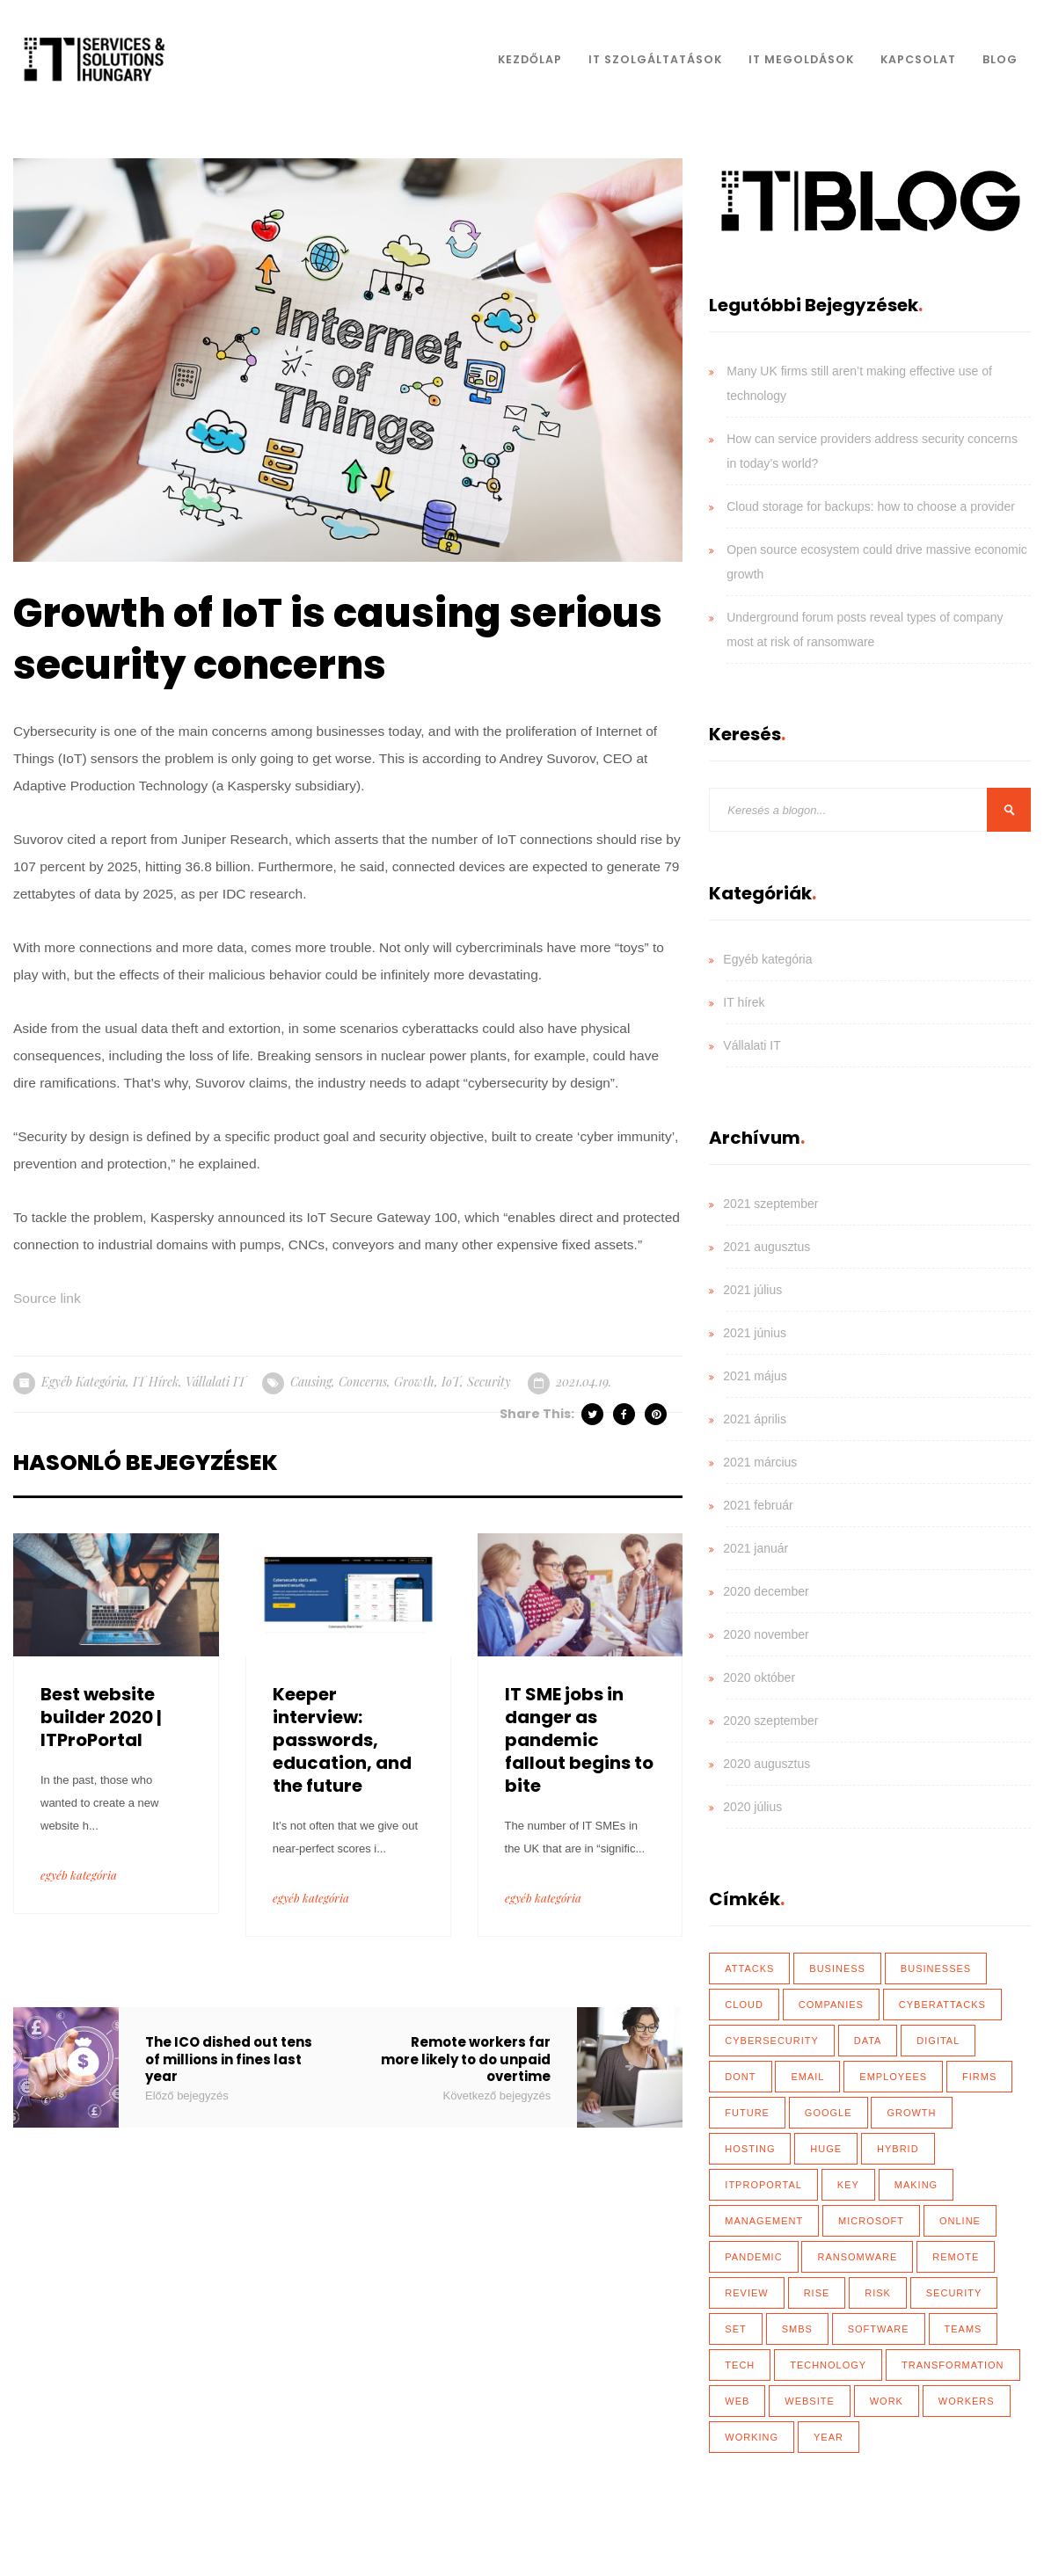 The height and width of the screenshot is (2576, 1044). Describe the element at coordinates (451, 1381) in the screenshot. I see `IoT` at that location.